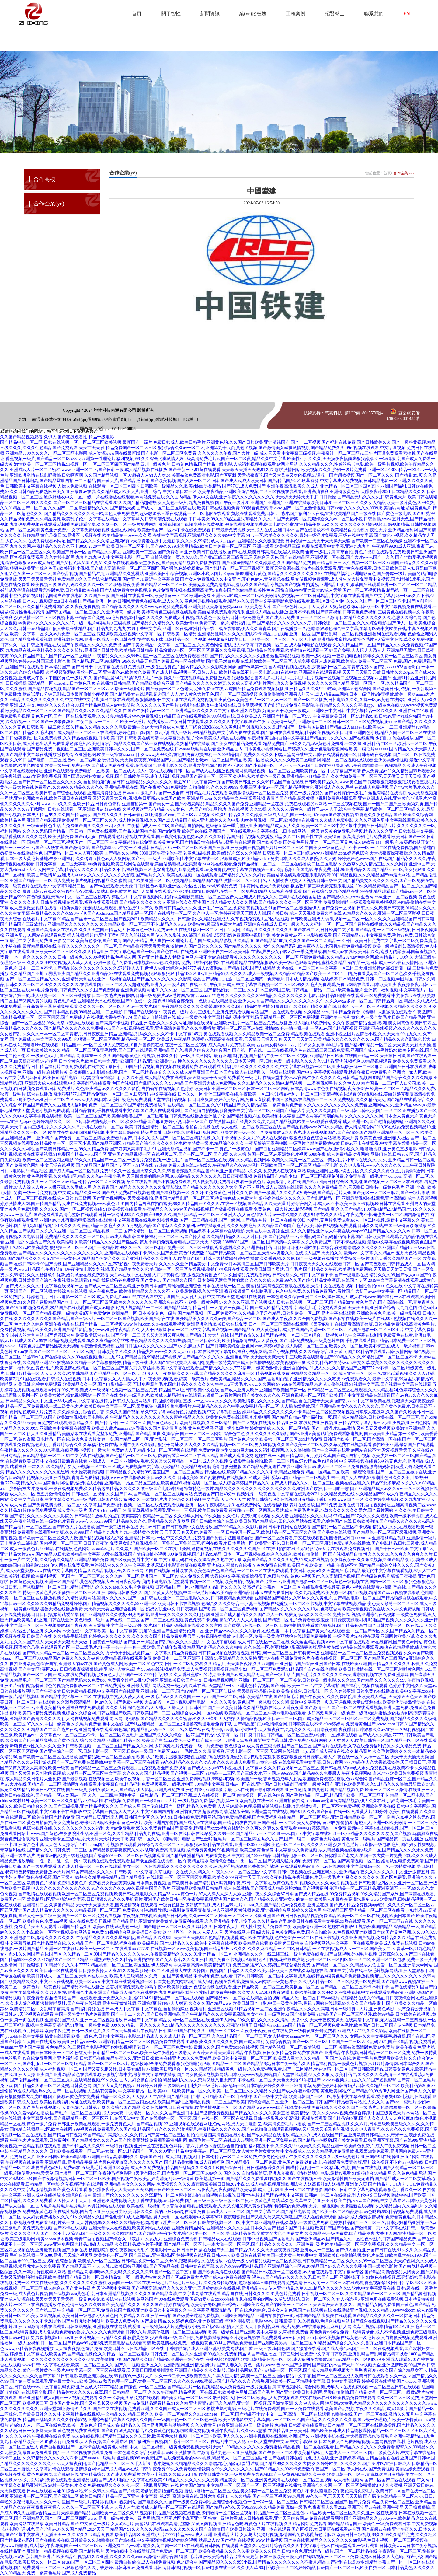 This screenshot has width=438, height=2576. Describe the element at coordinates (237, 634) in the screenshot. I see `日韩欧美一区精品,亚洲精品乱码久久久久久蜜桃不卡,精品九九视频,亚洲一区区` at that location.